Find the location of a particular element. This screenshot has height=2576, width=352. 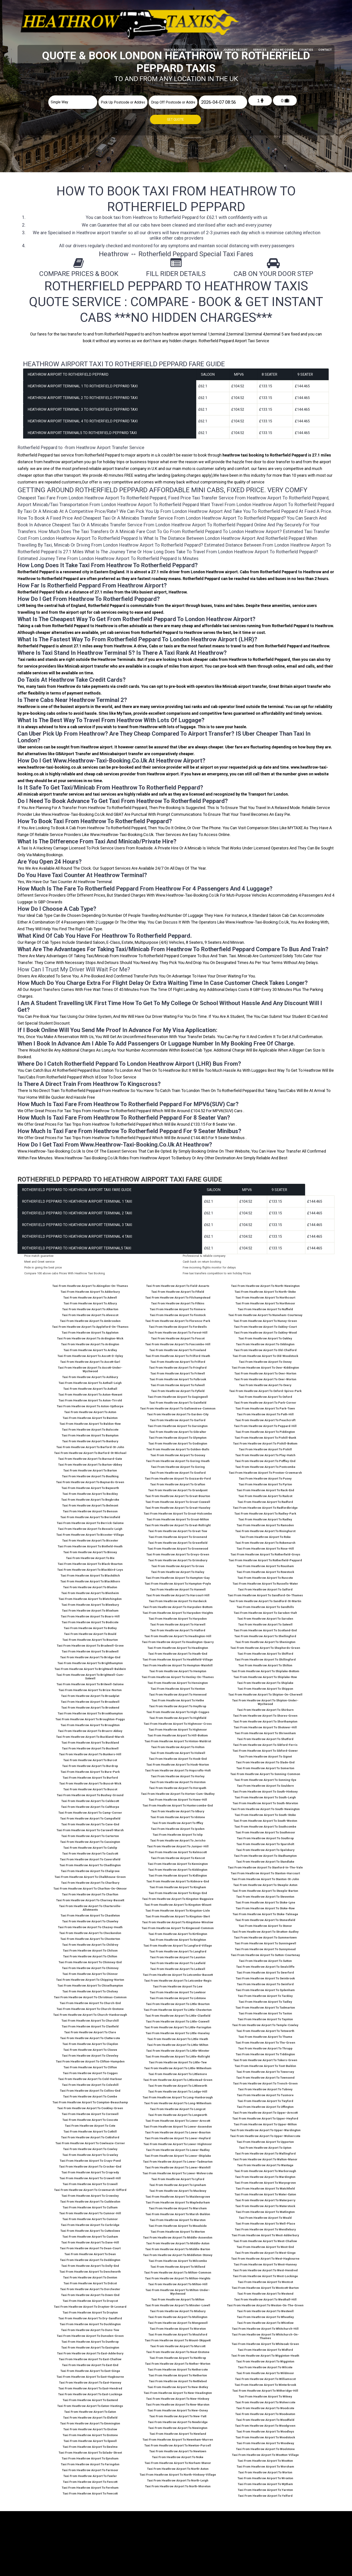

Taxi From Heathrow Airport To Minster-Lovell is located at coordinates (177, 2303).